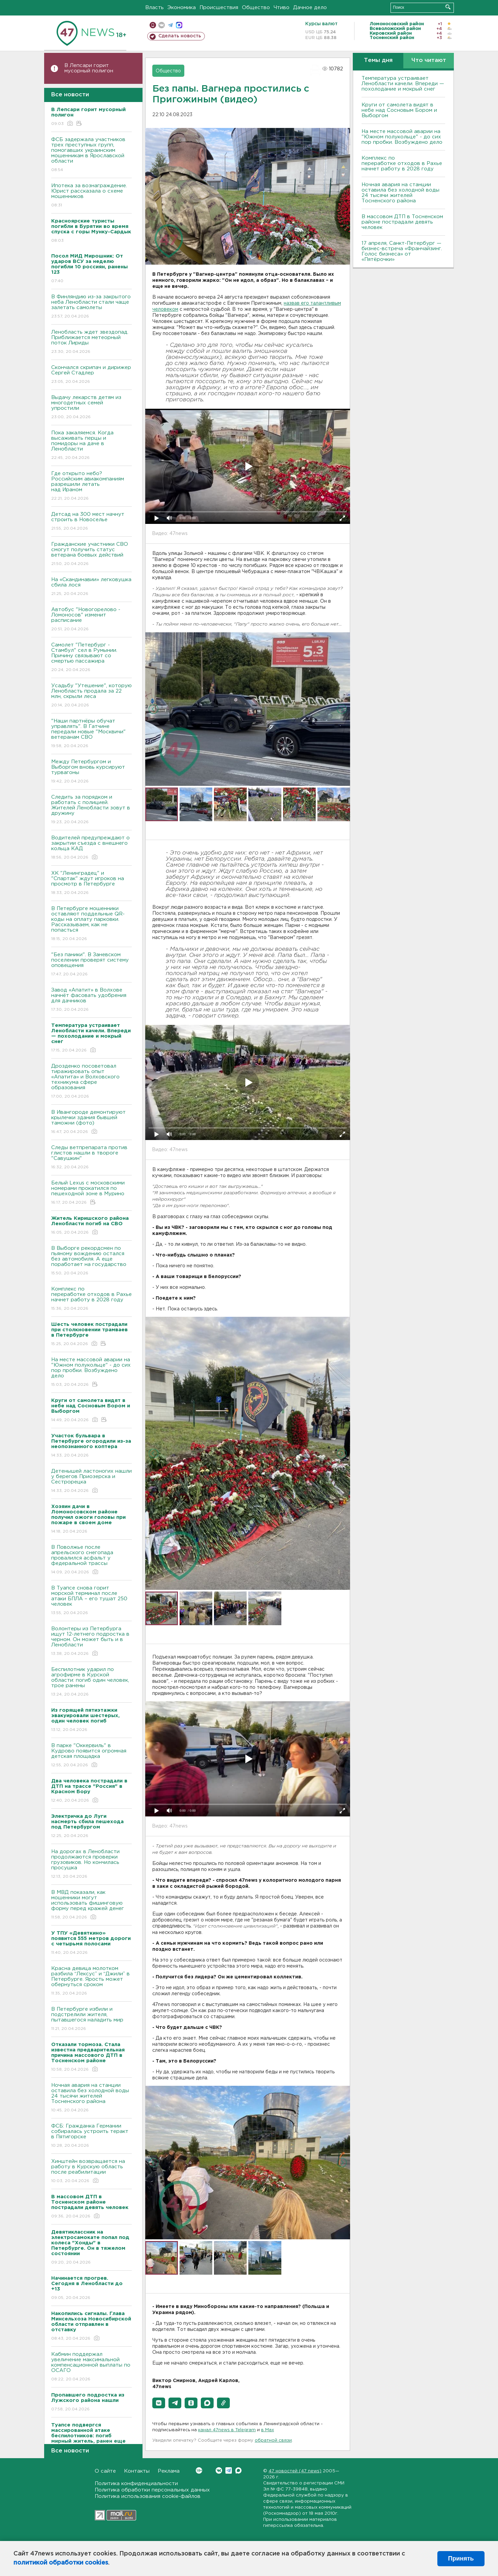 This screenshot has height=2576, width=498. What do you see at coordinates (91, 883) in the screenshot?
I see `ХК "Ленинградец" и "Спартак" ждут игроков на просмотр в Петербурге` at bounding box center [91, 883].